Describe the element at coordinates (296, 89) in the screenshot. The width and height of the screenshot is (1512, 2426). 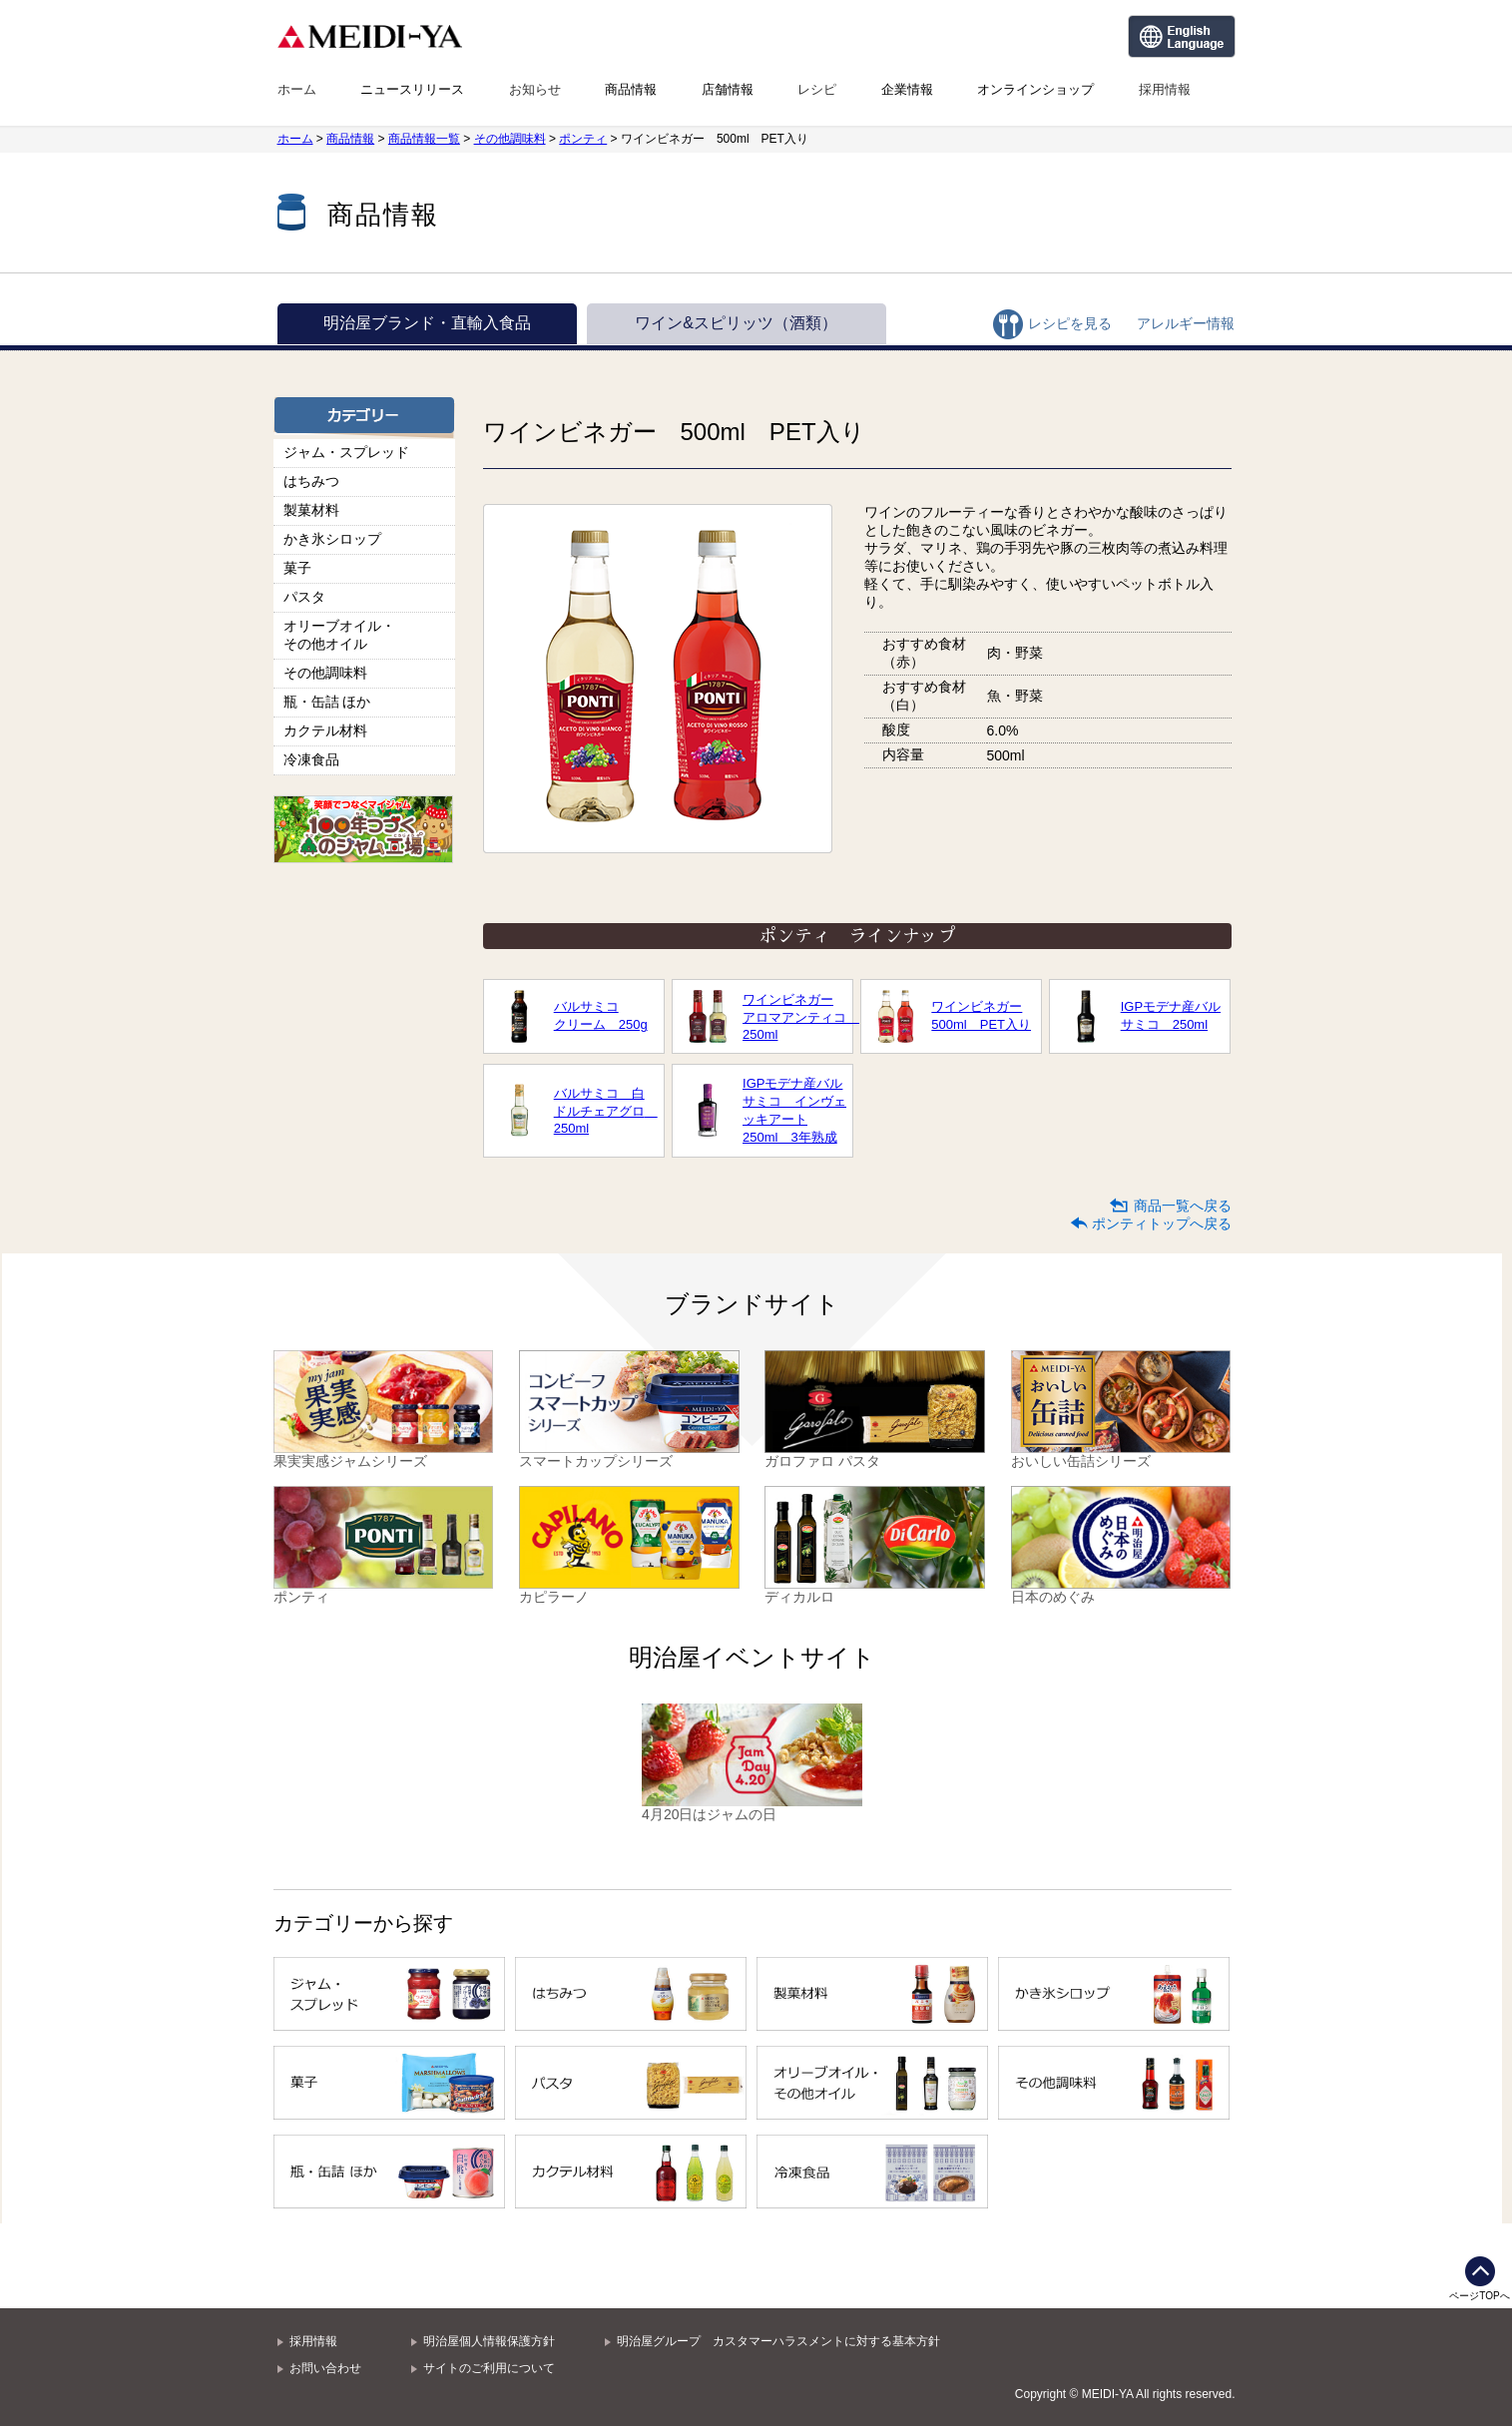
I see `ホーム` at that location.